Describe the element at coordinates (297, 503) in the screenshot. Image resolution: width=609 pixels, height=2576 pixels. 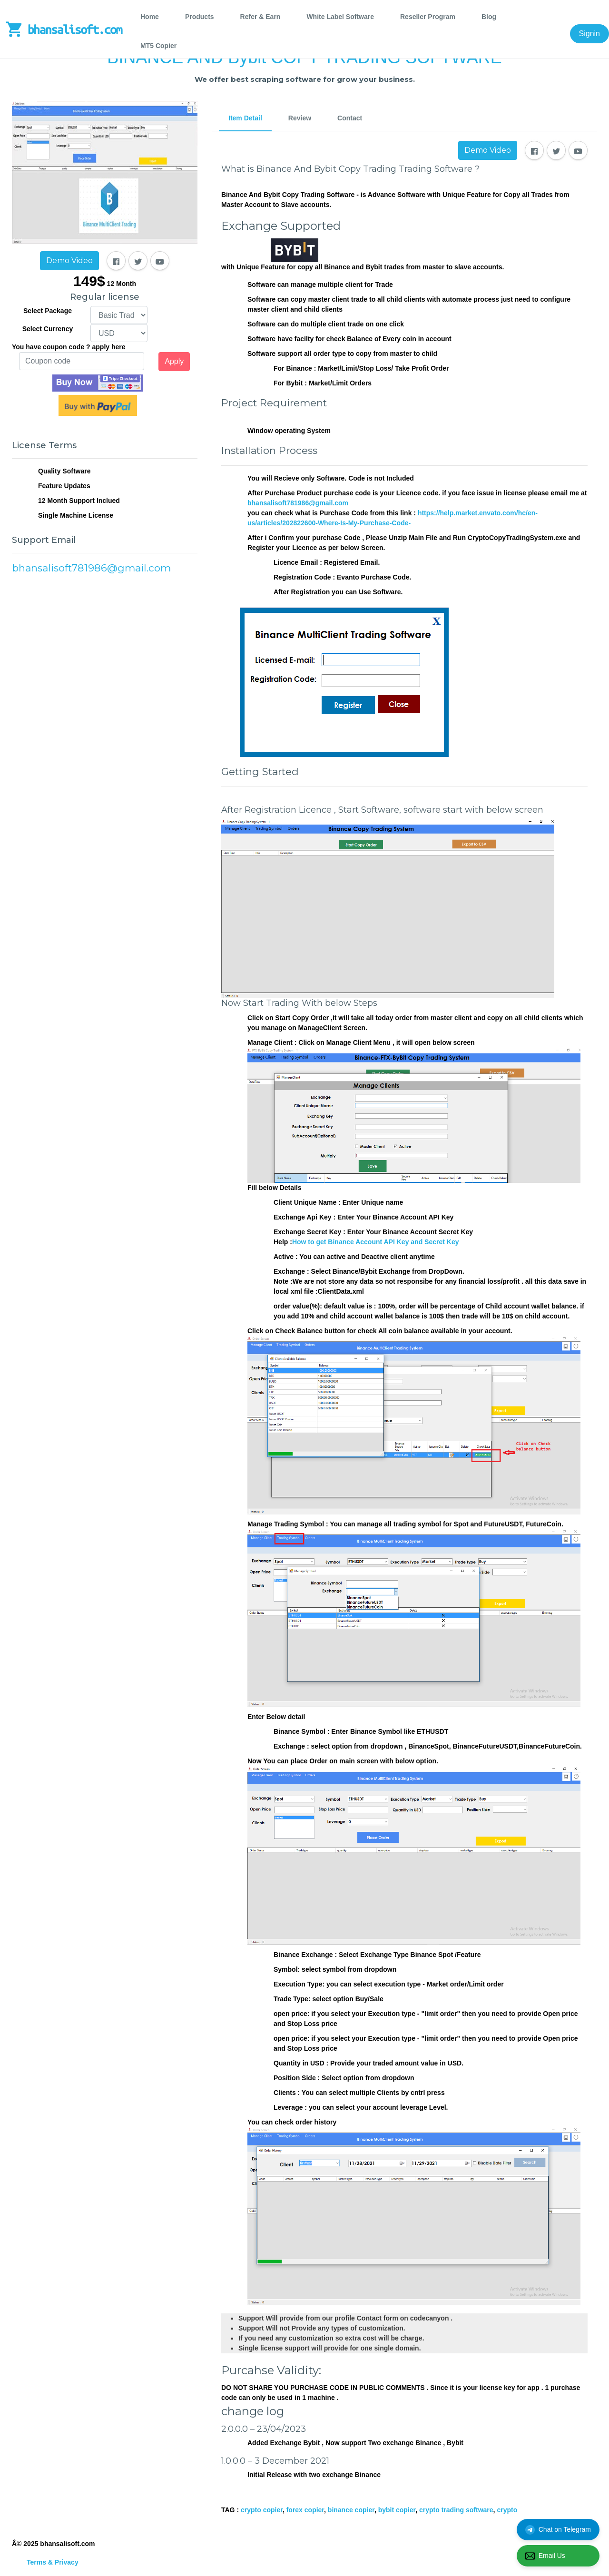
I see `bhansalisoft781986@gmail.com` at that location.